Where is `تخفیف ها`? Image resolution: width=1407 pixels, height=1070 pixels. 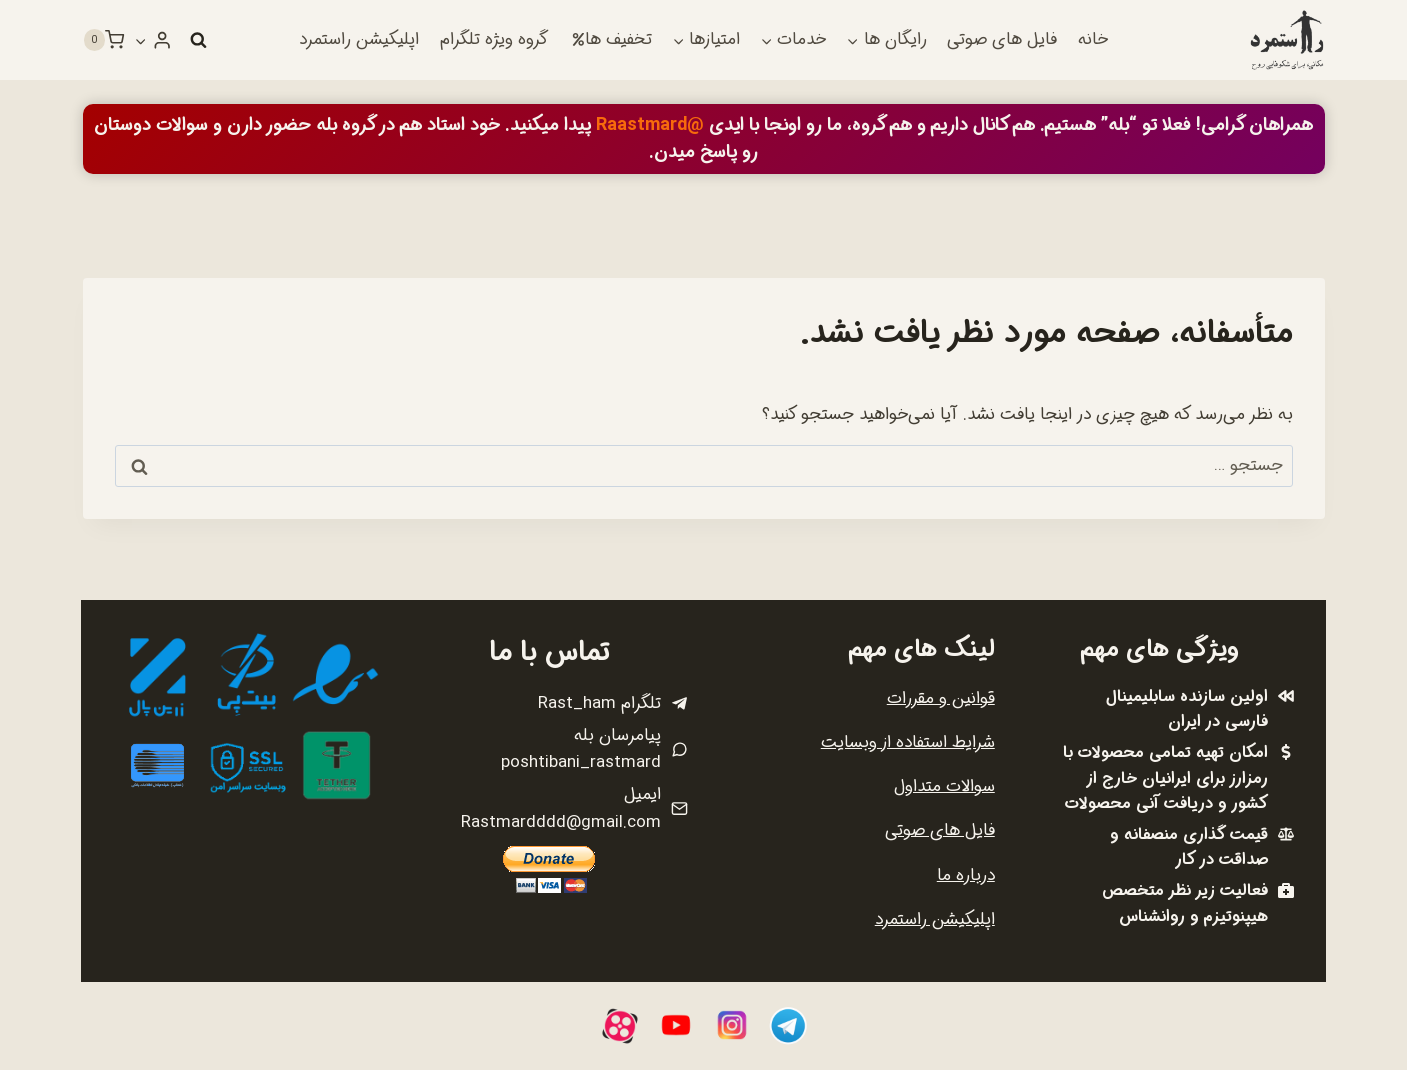 تخفیف ها is located at coordinates (612, 39).